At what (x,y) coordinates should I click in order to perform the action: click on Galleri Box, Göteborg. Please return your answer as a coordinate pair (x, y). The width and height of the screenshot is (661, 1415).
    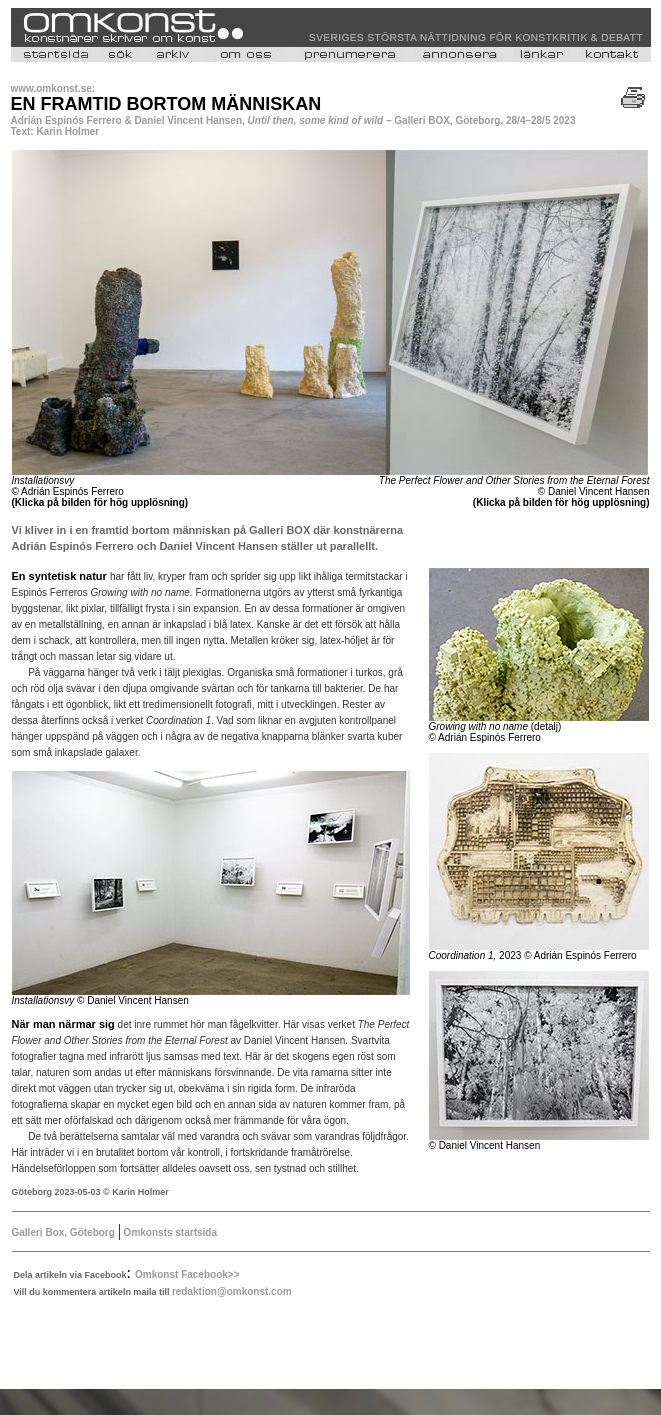
    Looking at the image, I should click on (63, 1232).